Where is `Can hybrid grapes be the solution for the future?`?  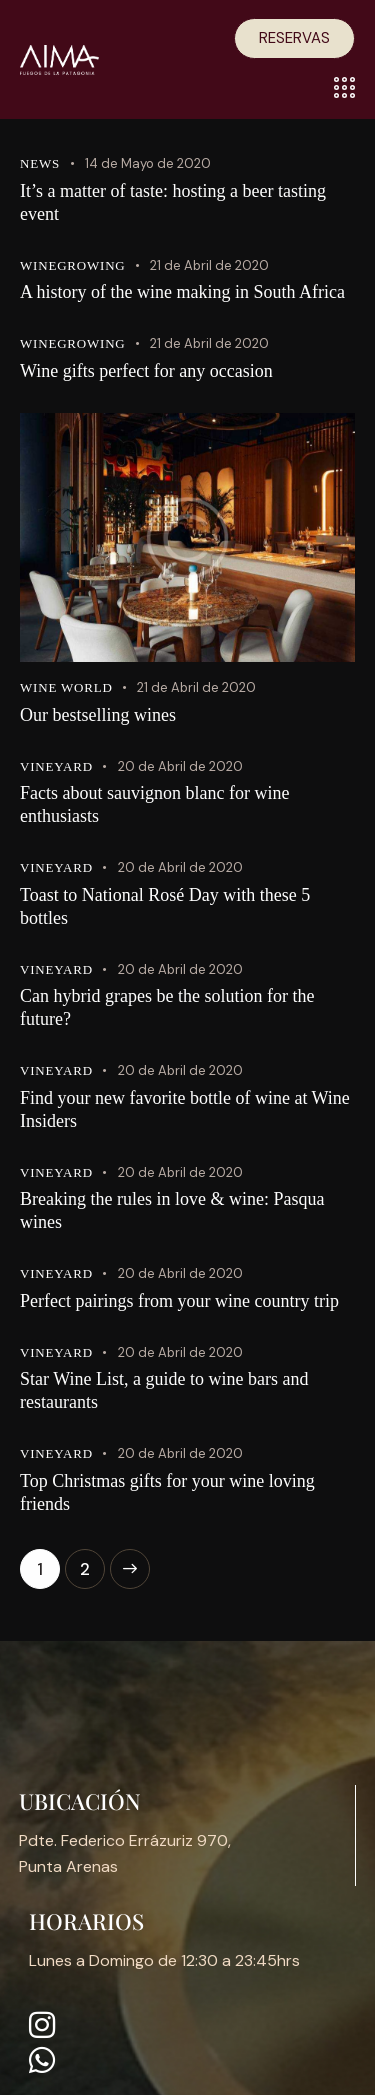 Can hybrid grapes be the solution for the future? is located at coordinates (167, 1007).